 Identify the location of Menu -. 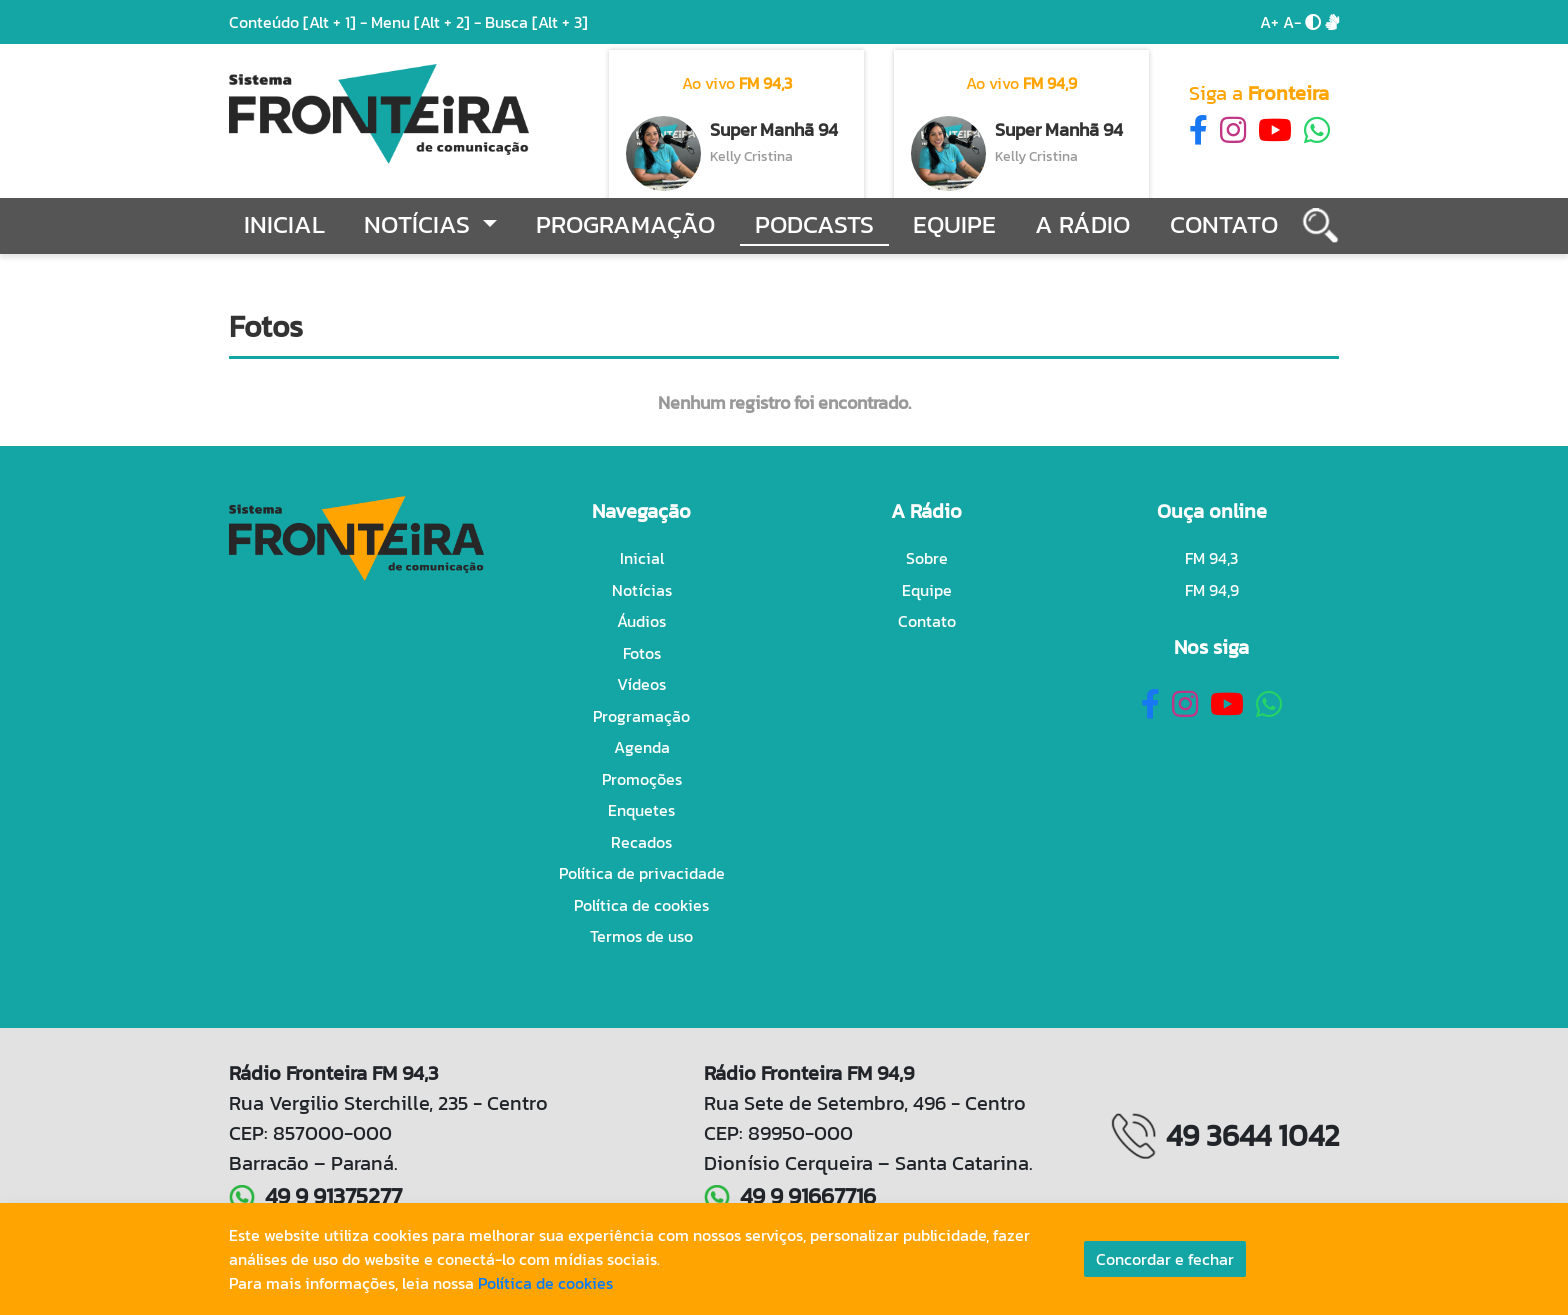
(428, 22).